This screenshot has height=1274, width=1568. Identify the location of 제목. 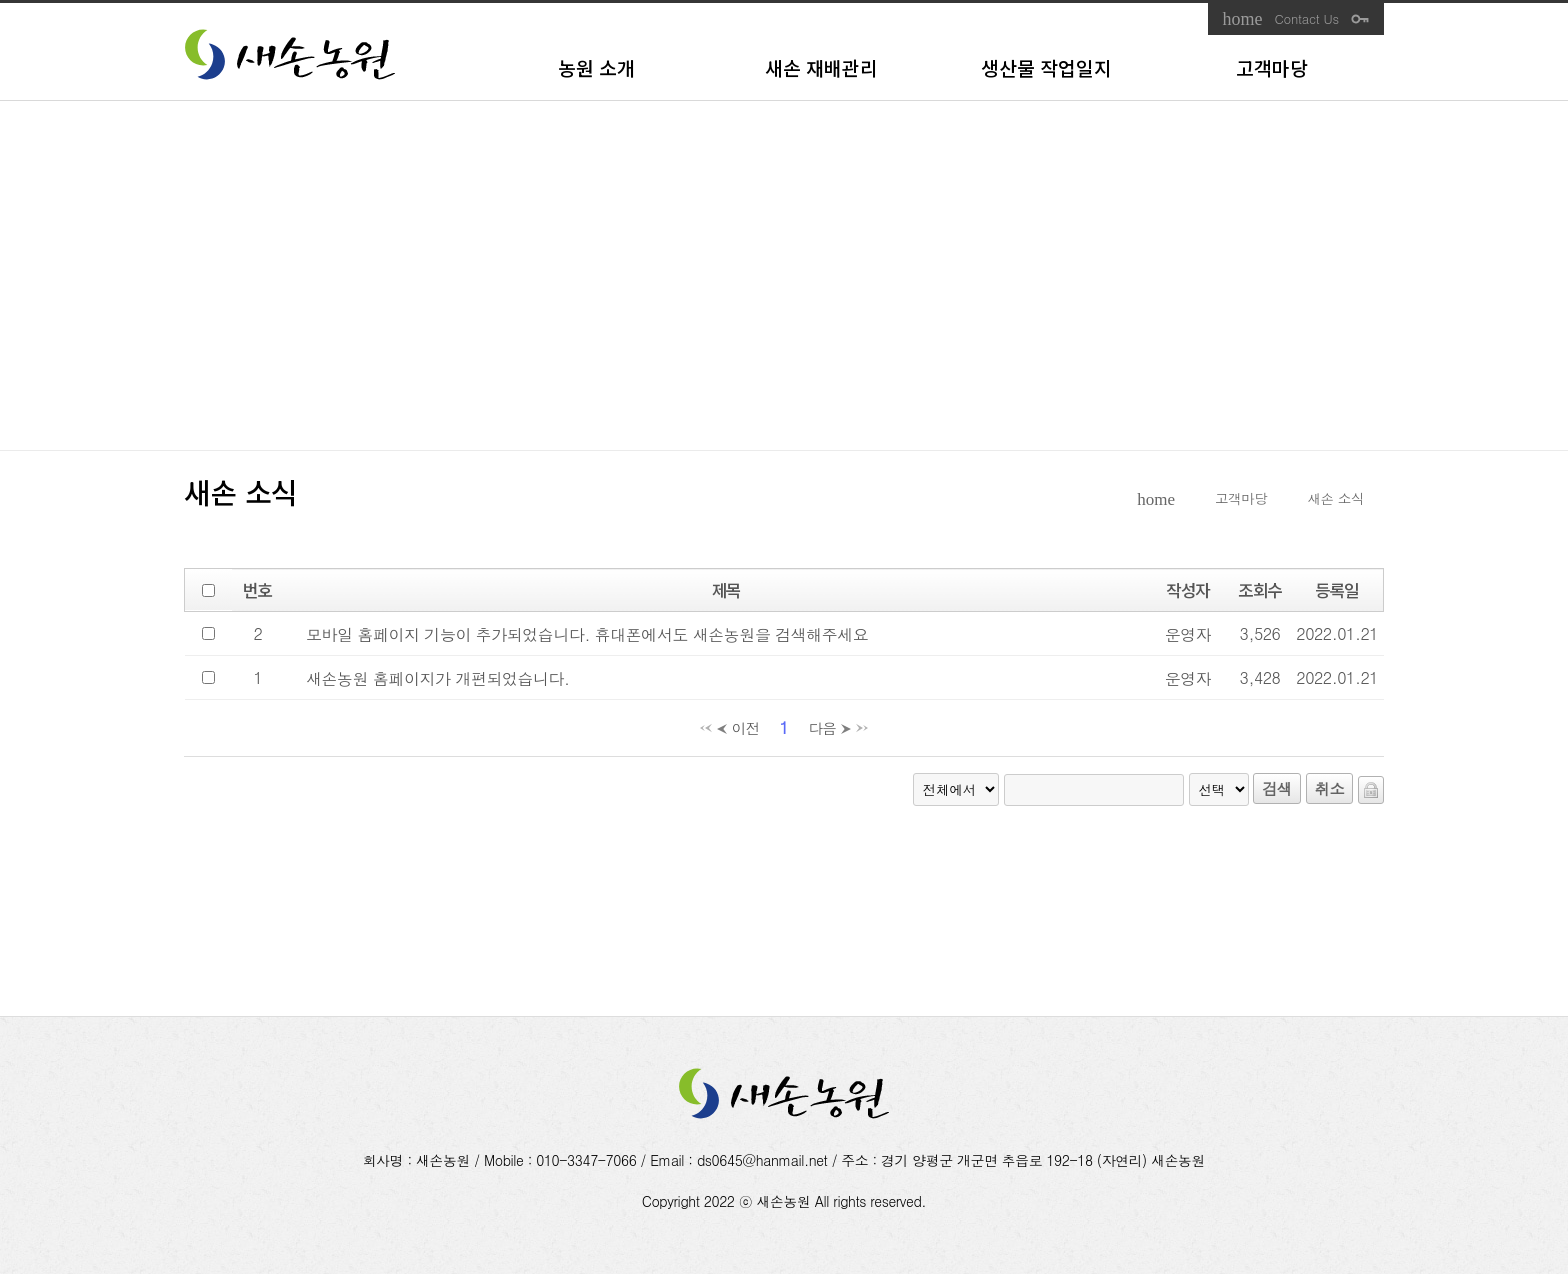
(726, 590).